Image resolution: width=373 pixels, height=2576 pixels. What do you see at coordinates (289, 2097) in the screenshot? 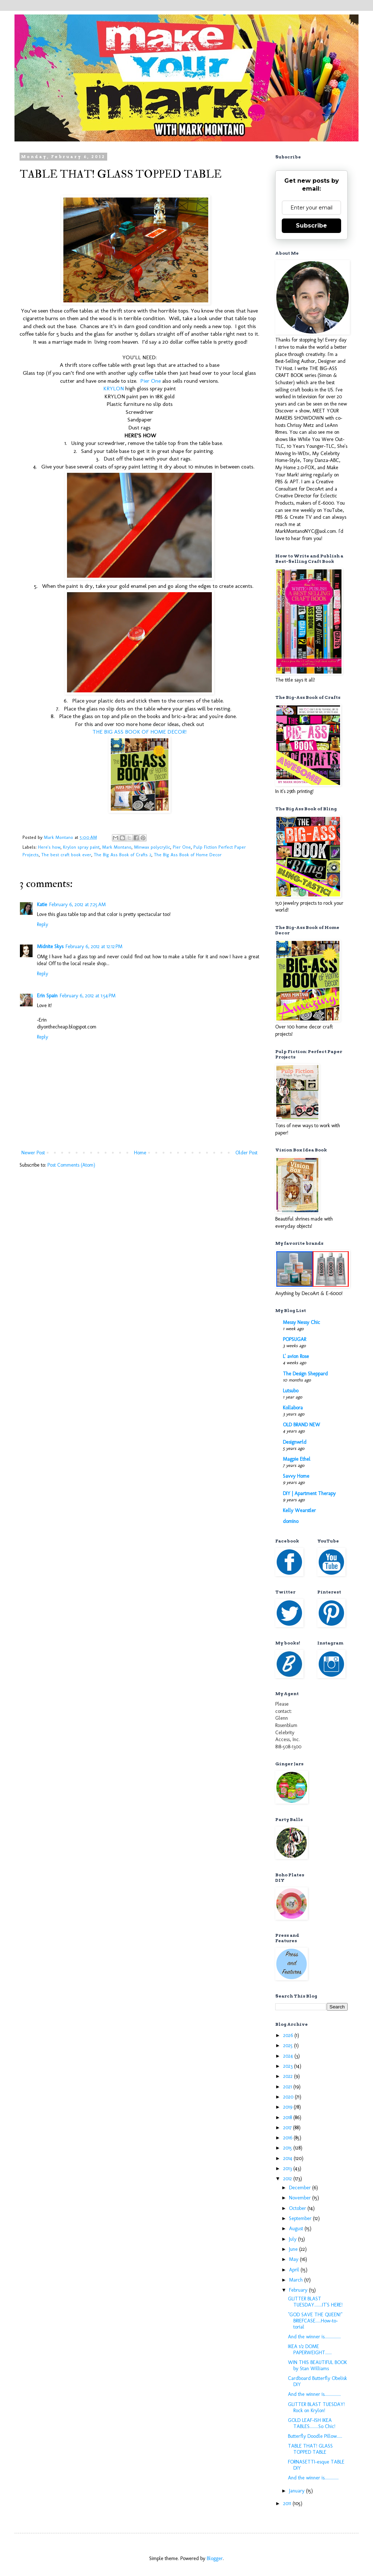
I see `2020` at bounding box center [289, 2097].